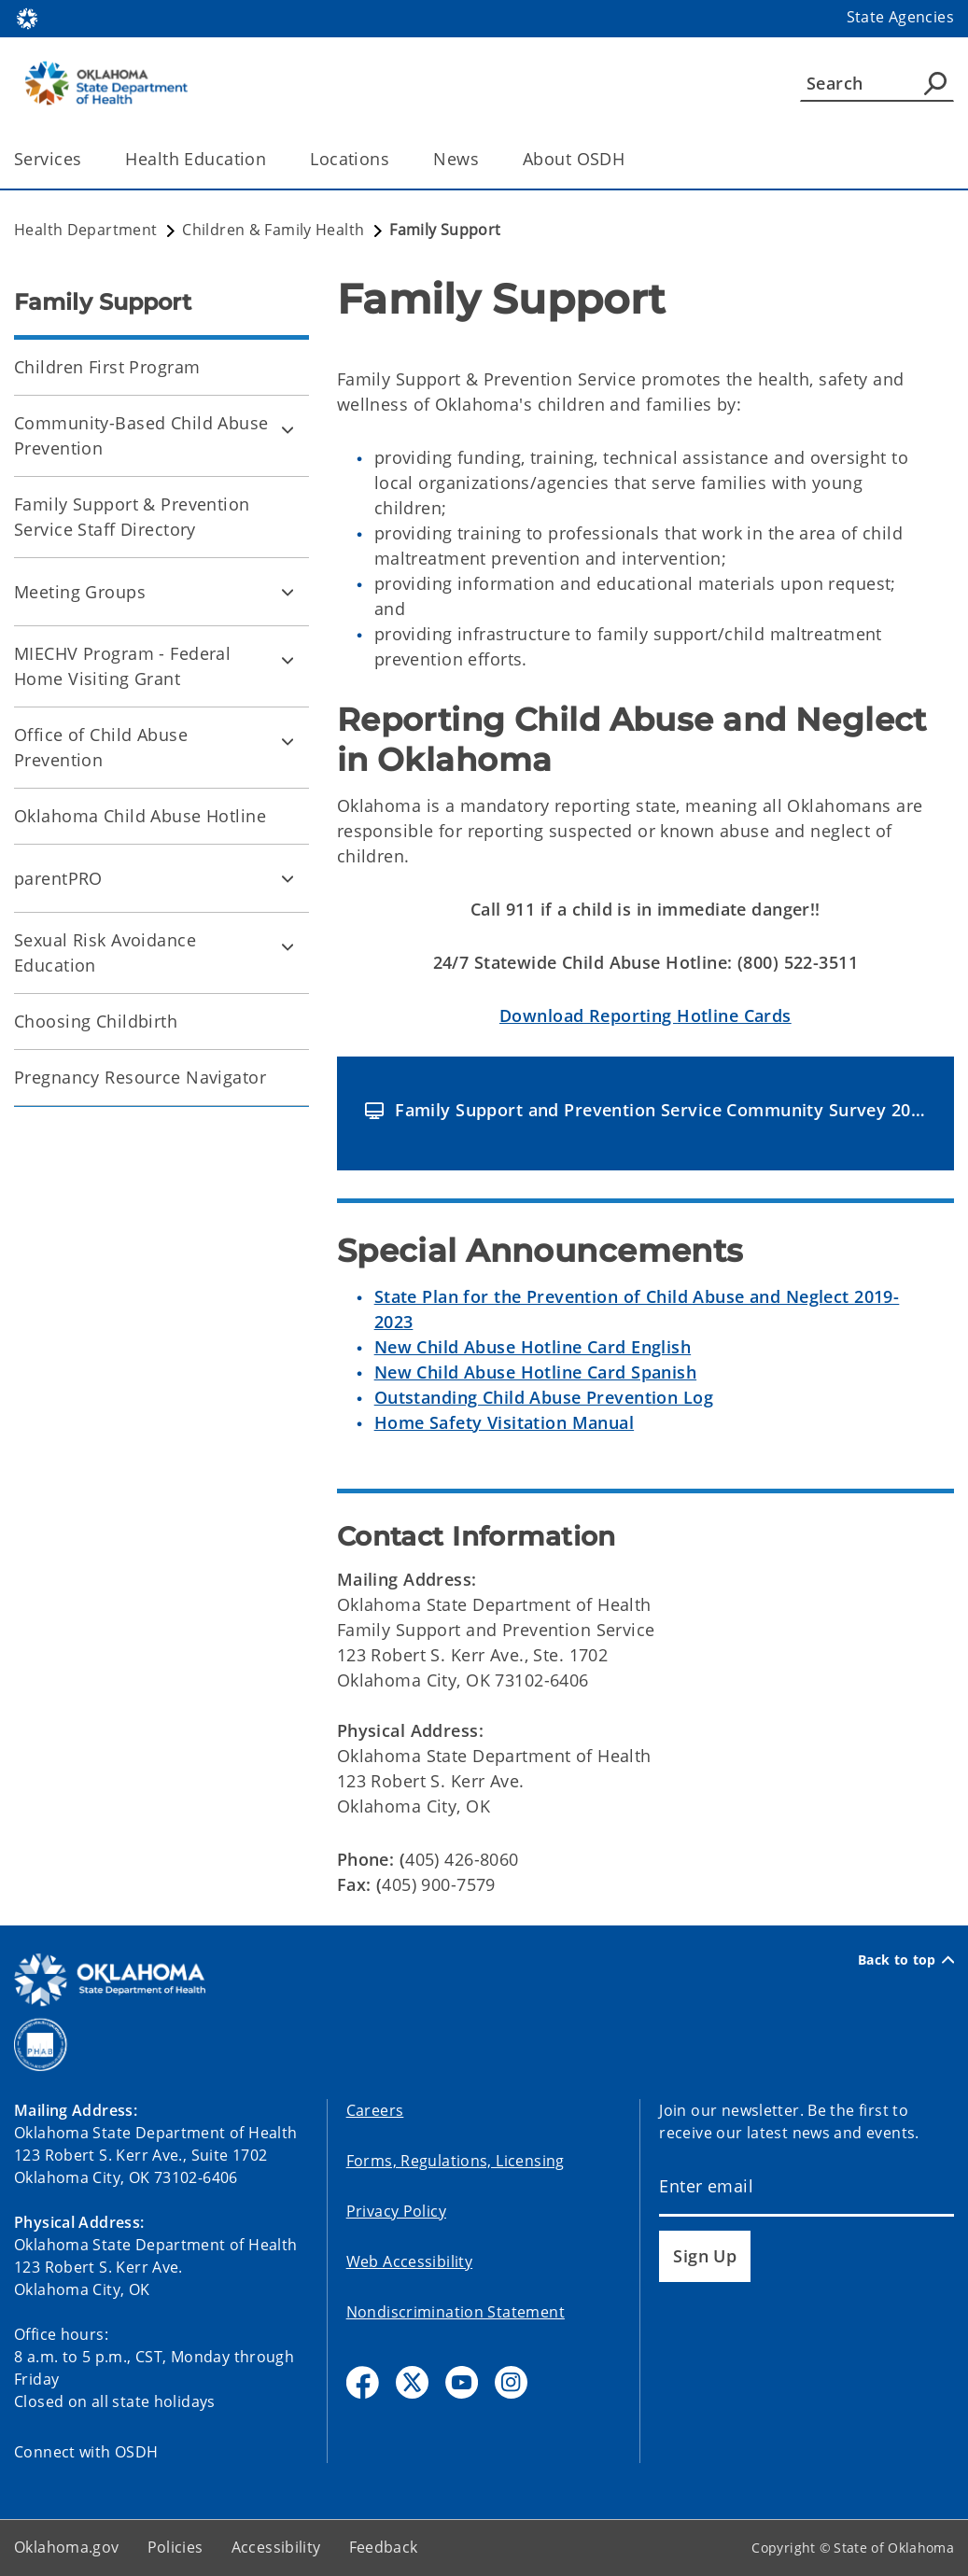 Image resolution: width=968 pixels, height=2576 pixels. I want to click on Privacy Policy, so click(396, 2211).